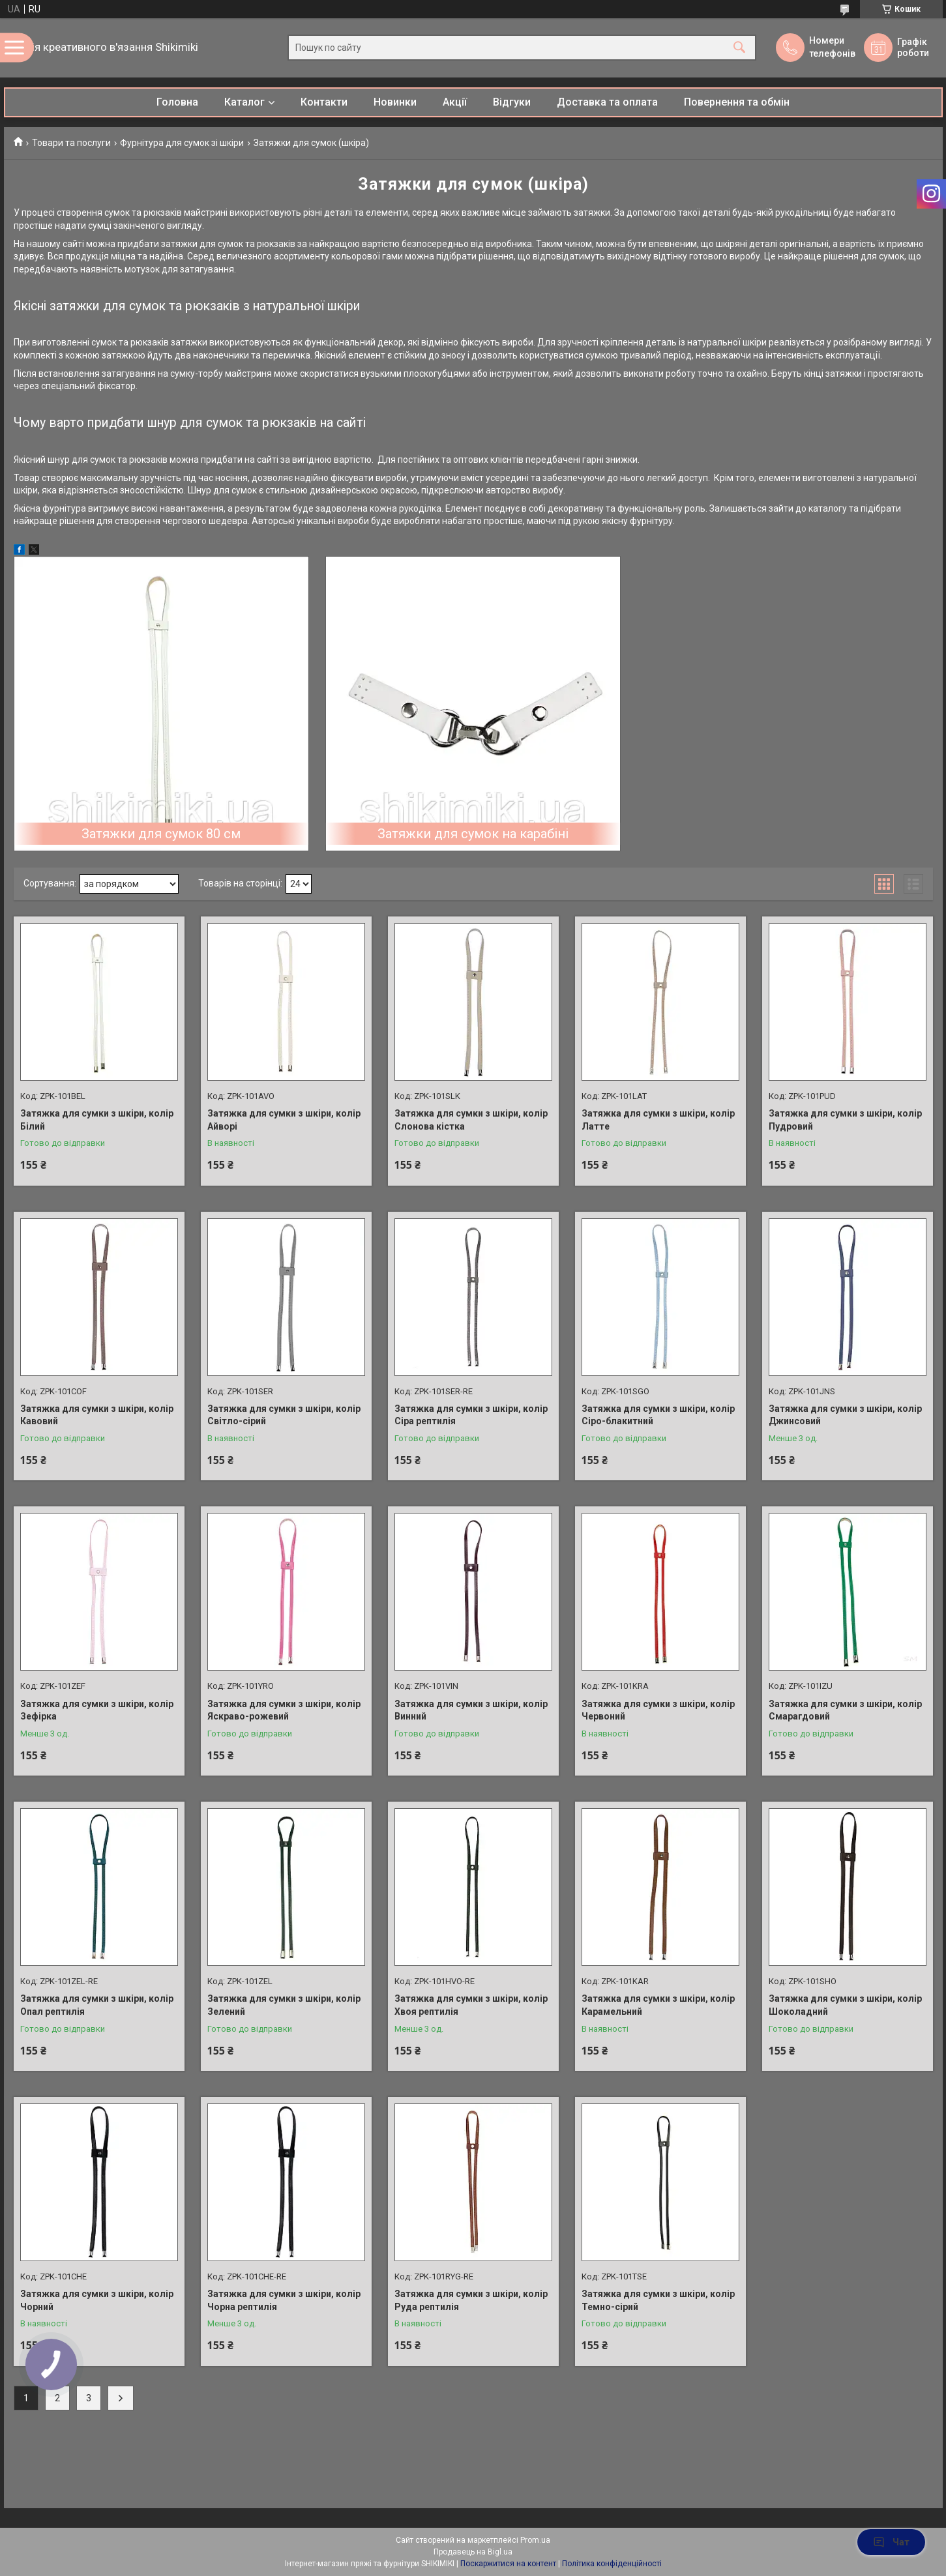  Describe the element at coordinates (535, 2540) in the screenshot. I see `Prom.ua` at that location.